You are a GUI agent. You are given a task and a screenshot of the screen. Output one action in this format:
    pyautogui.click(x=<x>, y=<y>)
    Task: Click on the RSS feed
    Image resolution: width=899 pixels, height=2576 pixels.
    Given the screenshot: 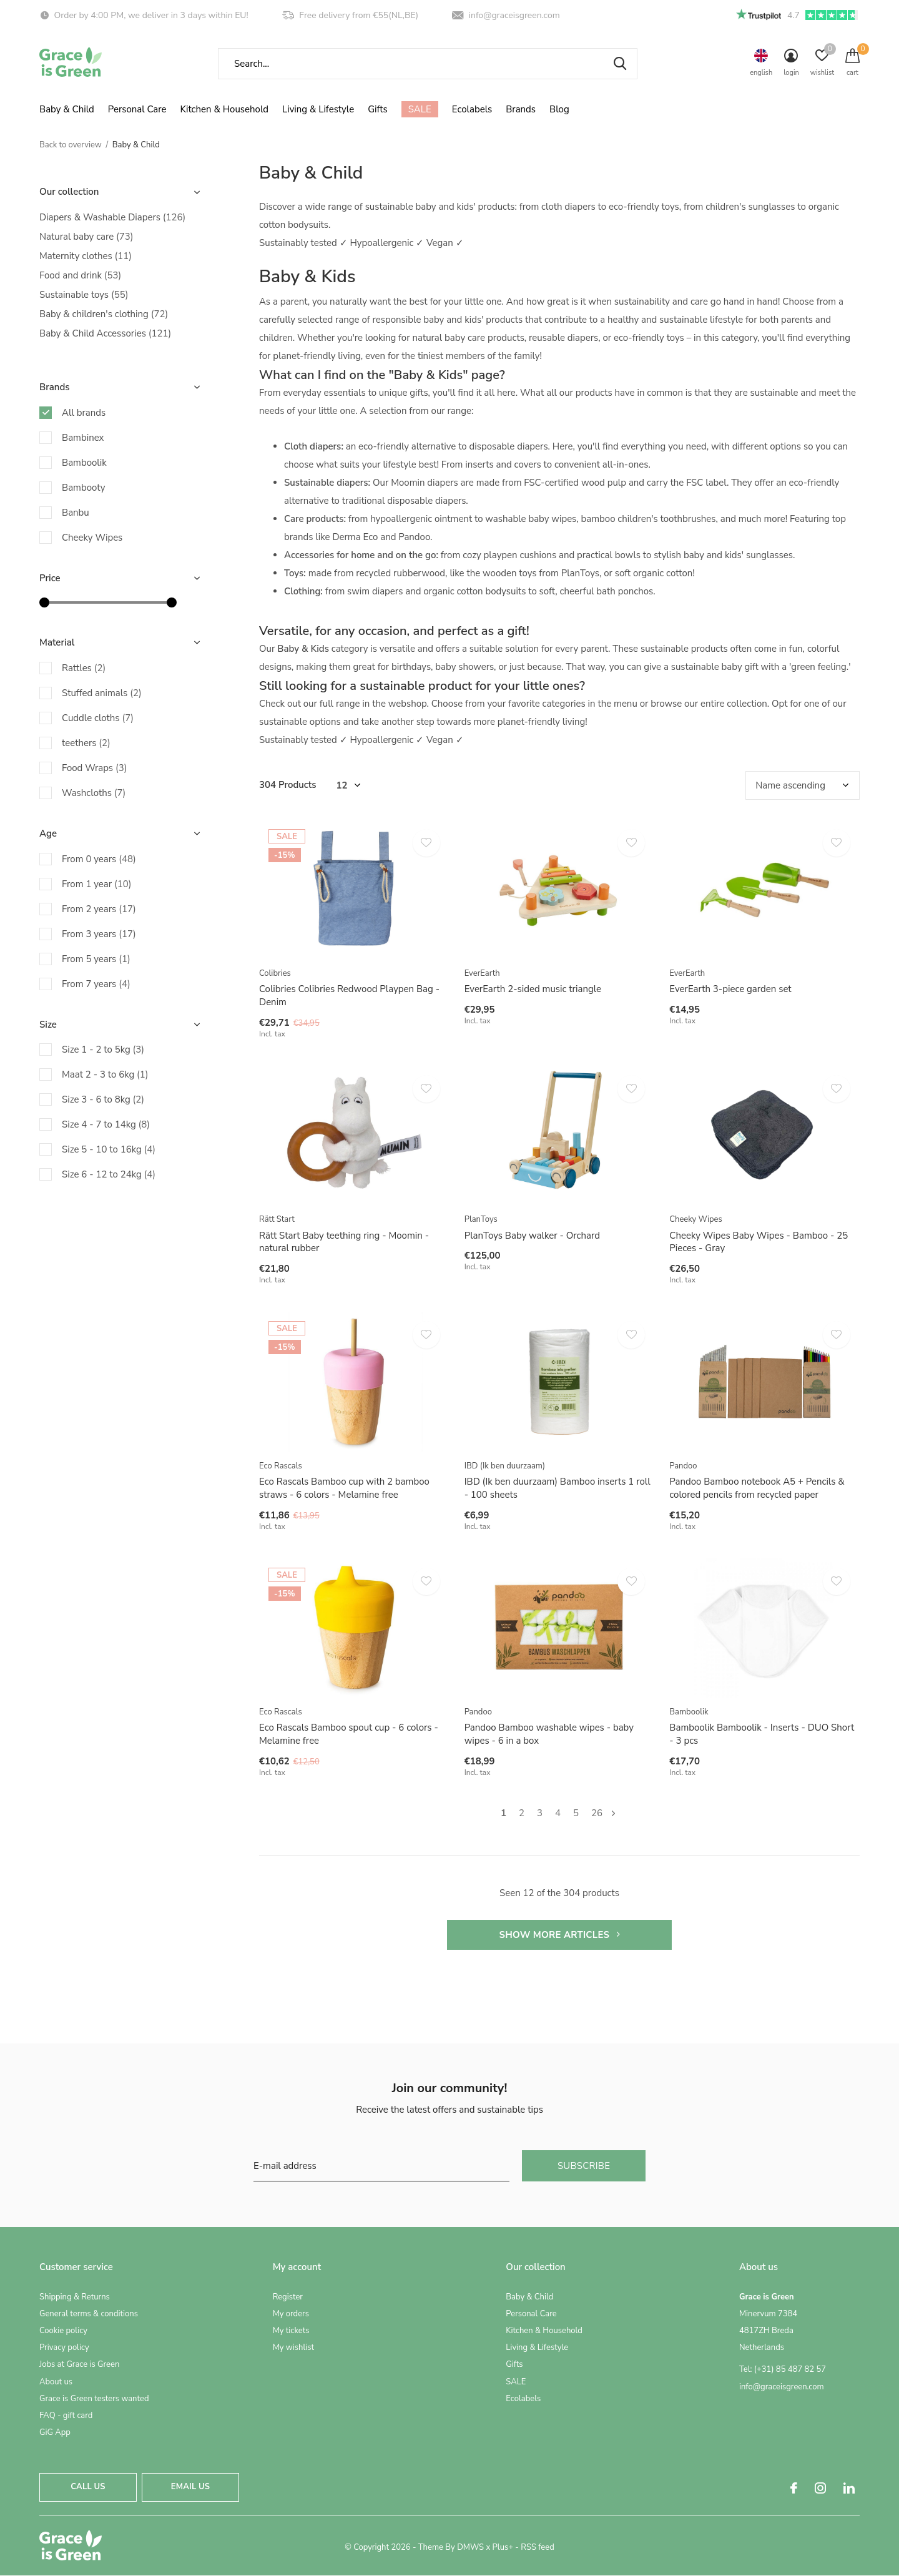 What is the action you would take?
    pyautogui.click(x=537, y=2547)
    